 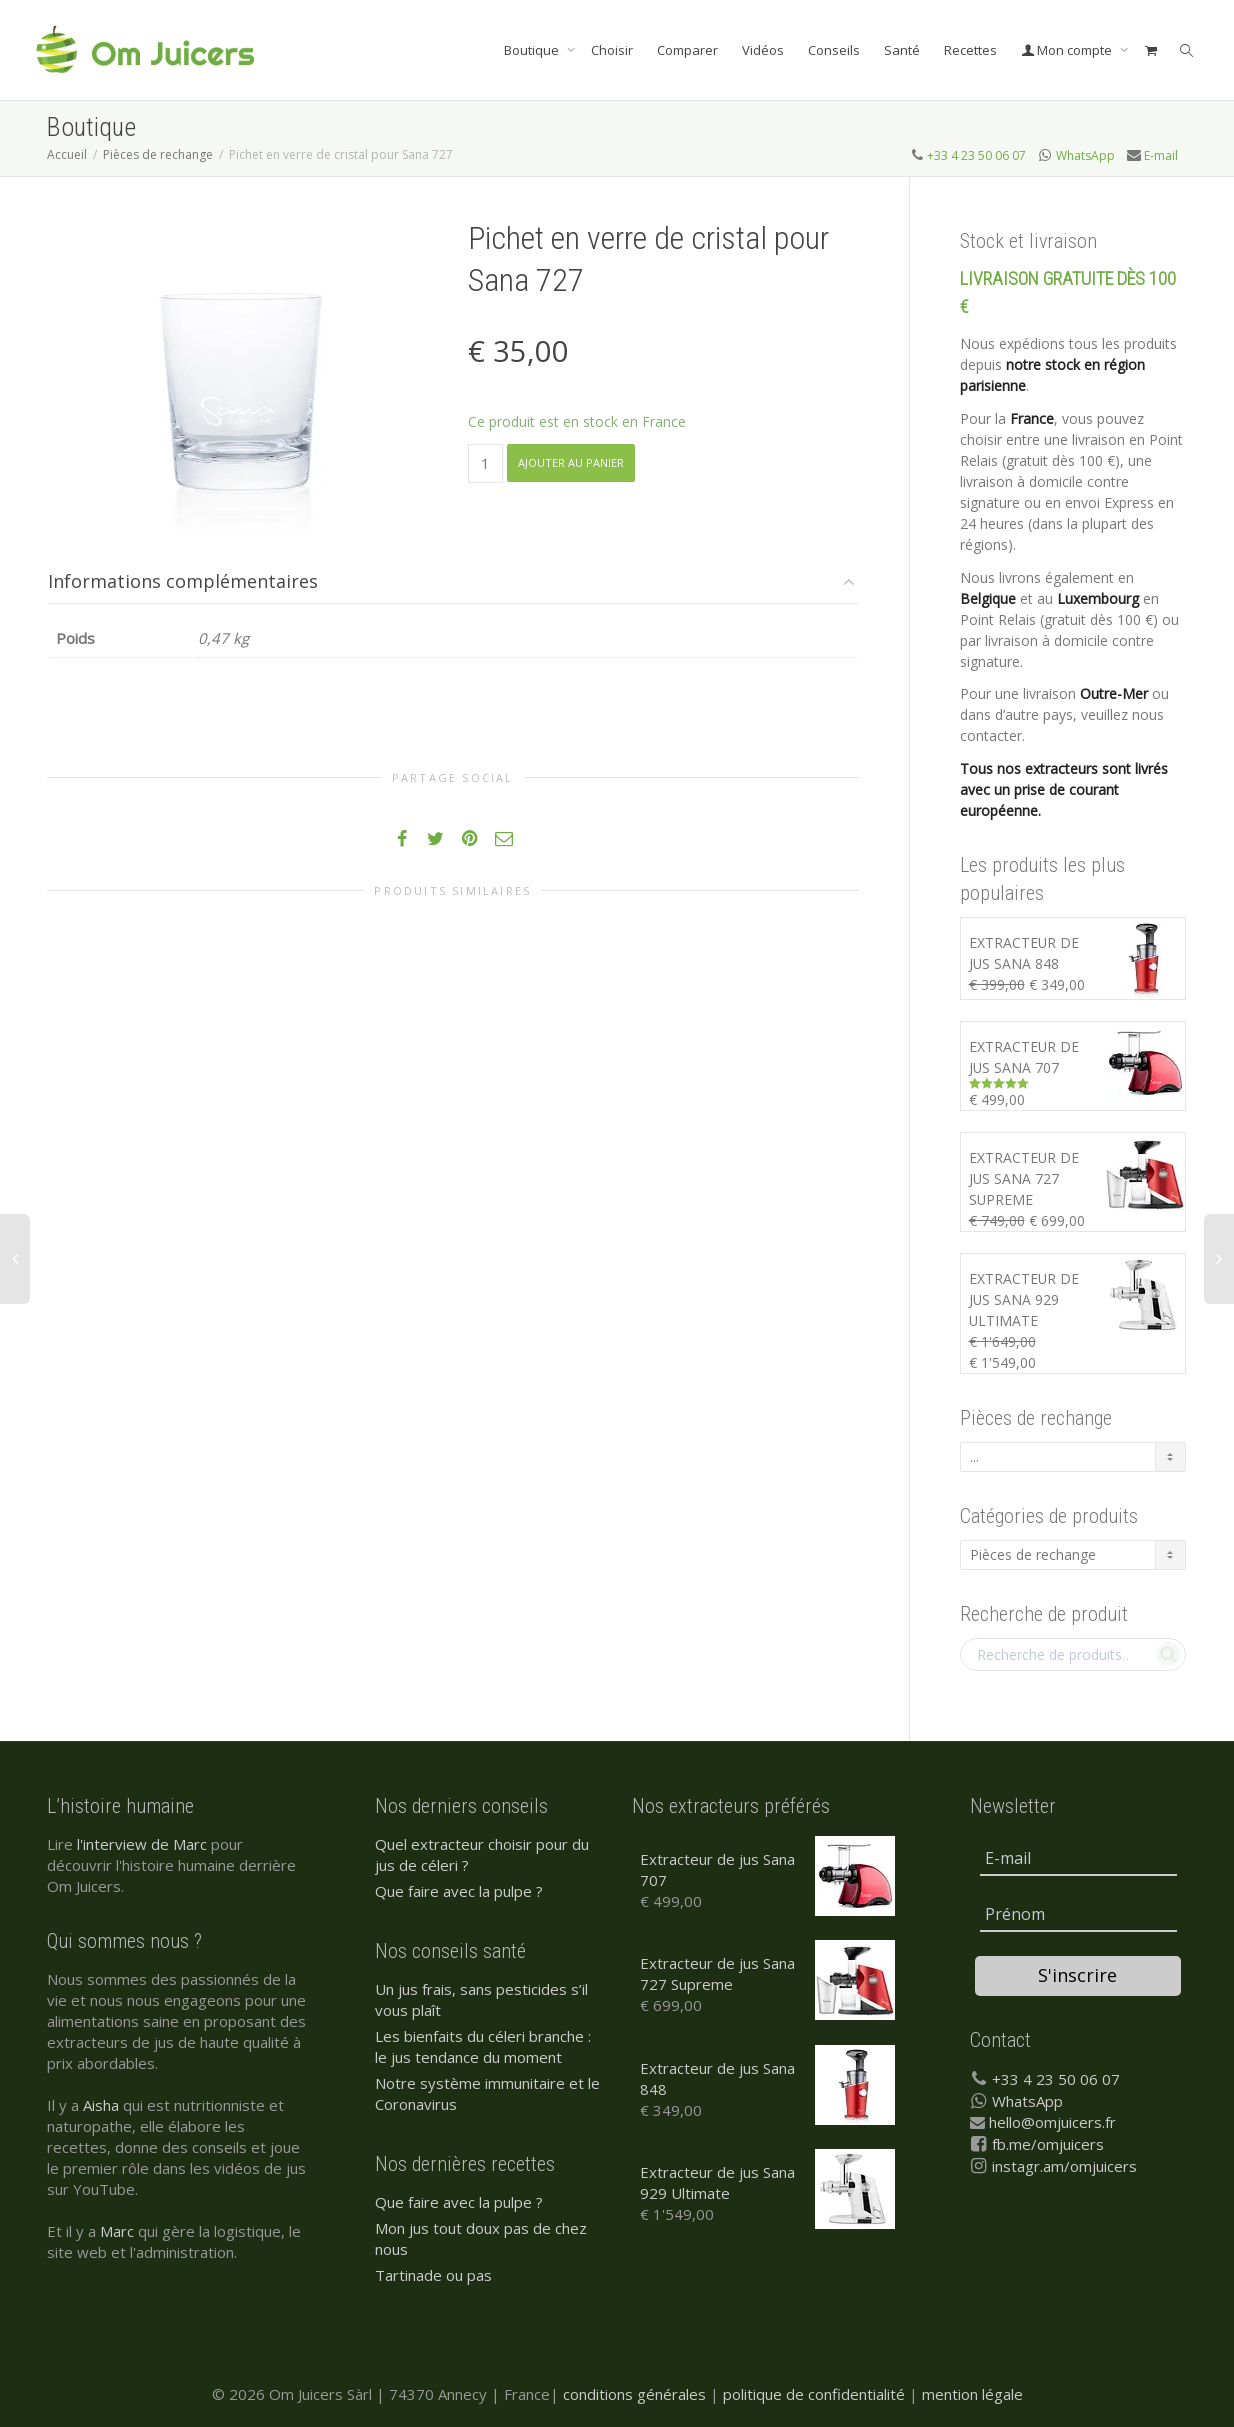 What do you see at coordinates (67, 154) in the screenshot?
I see `Accueil` at bounding box center [67, 154].